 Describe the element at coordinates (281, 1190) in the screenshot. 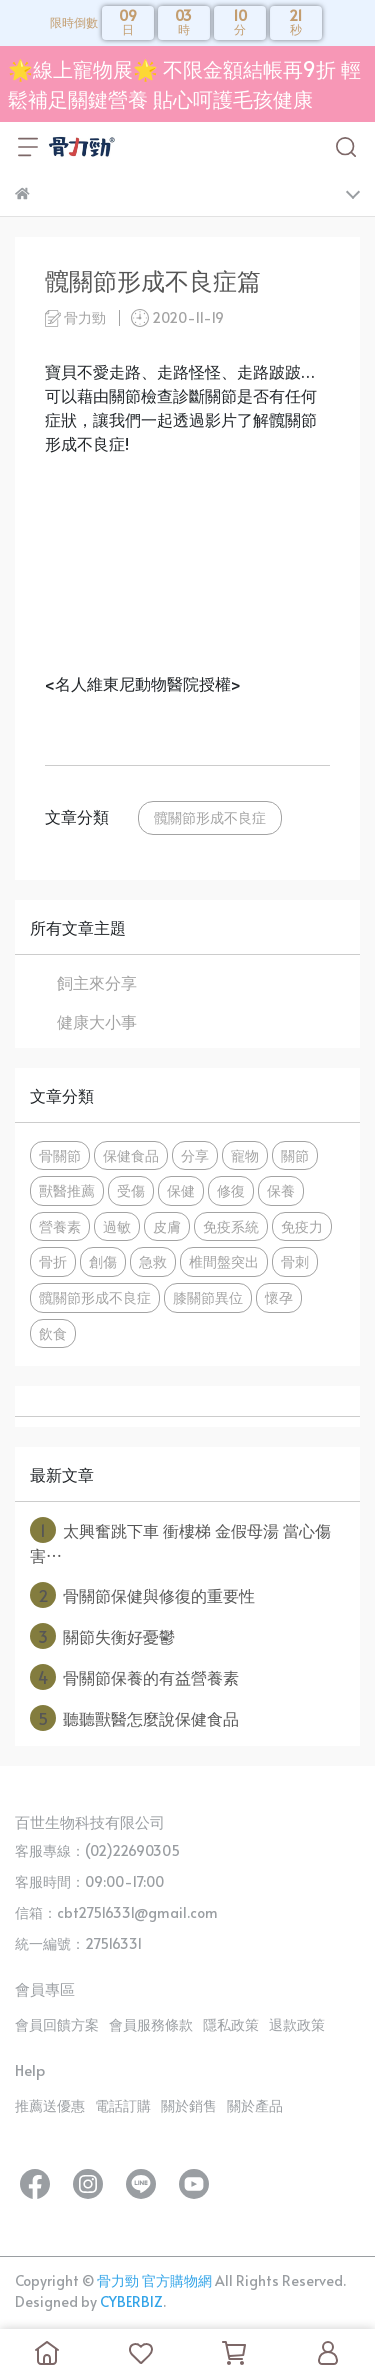

I see `保養` at that location.